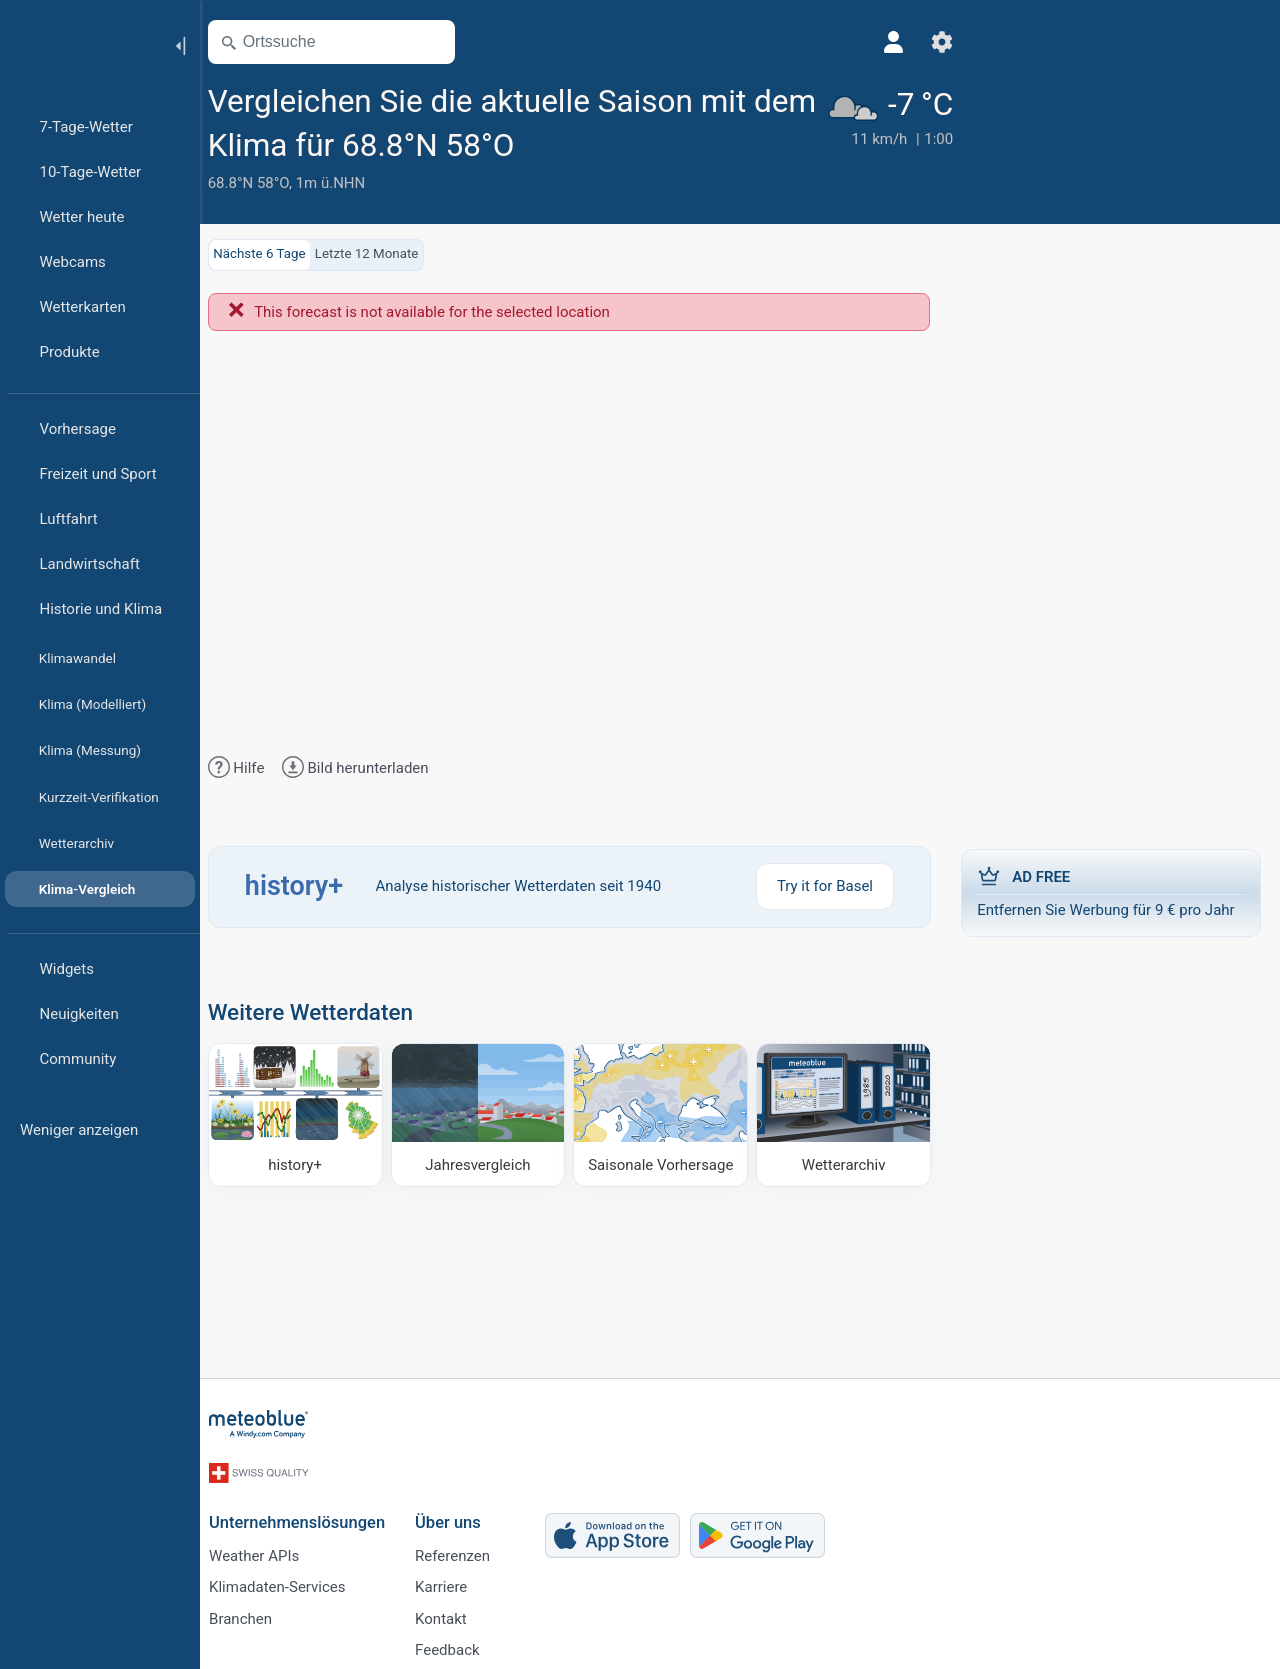  Describe the element at coordinates (272, 253) in the screenshot. I see `Nächste 6 Tage` at that location.